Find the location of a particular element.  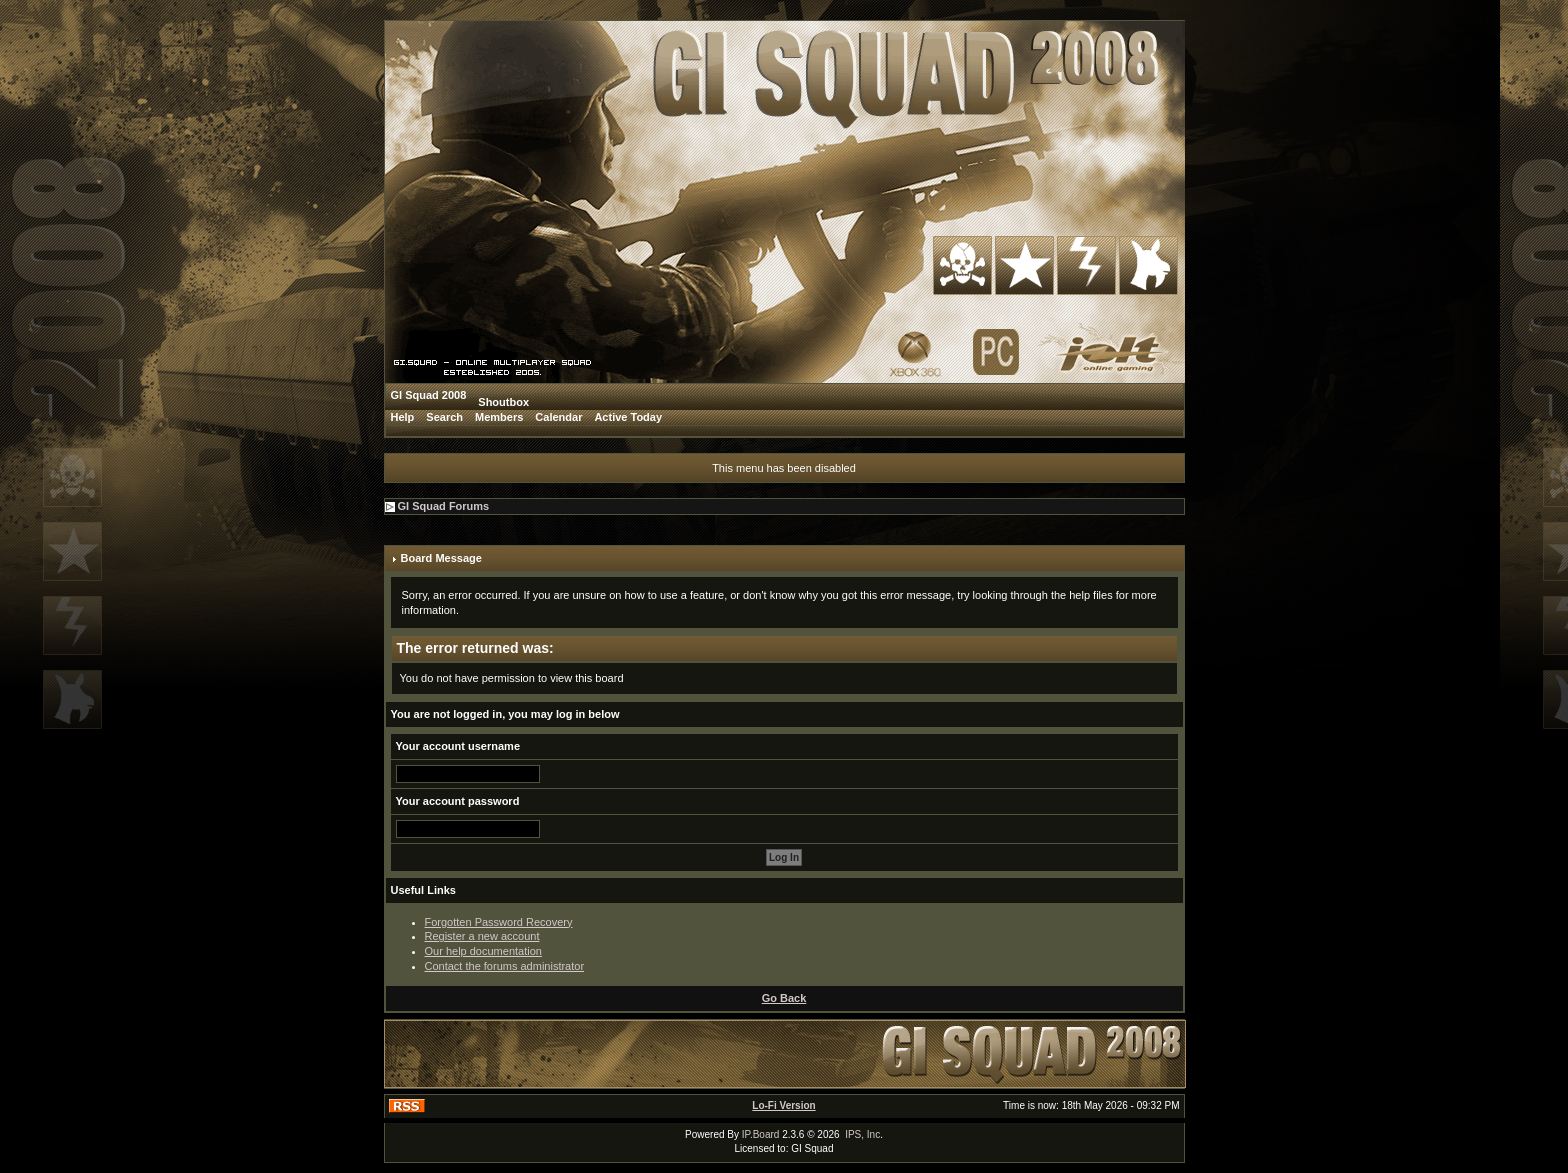

Calendar is located at coordinates (558, 417).